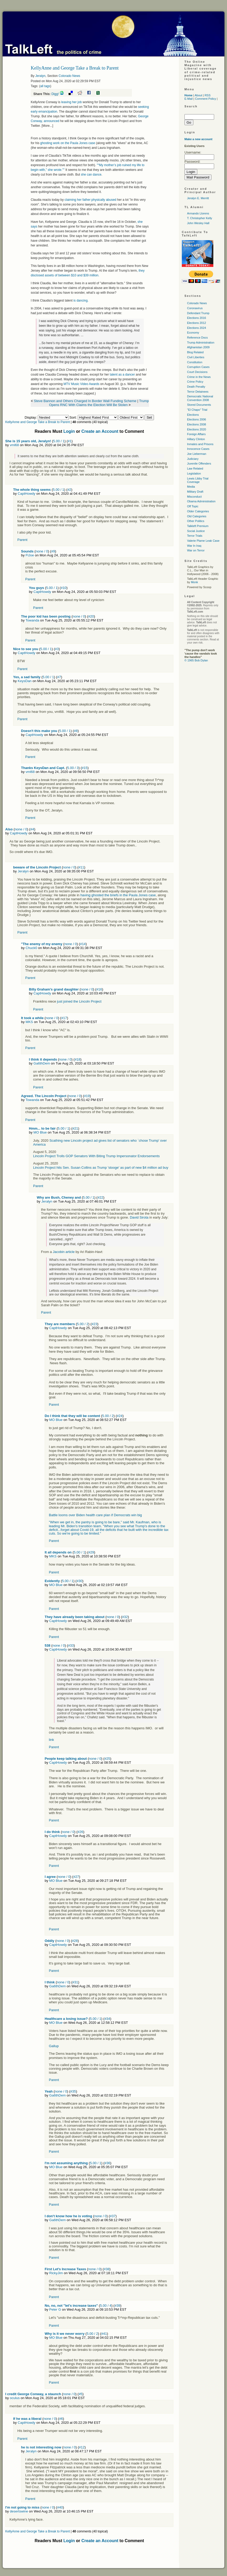 Image resolution: width=227 pixels, height=2576 pixels. What do you see at coordinates (196, 424) in the screenshot?
I see `Elections 2008` at bounding box center [196, 424].